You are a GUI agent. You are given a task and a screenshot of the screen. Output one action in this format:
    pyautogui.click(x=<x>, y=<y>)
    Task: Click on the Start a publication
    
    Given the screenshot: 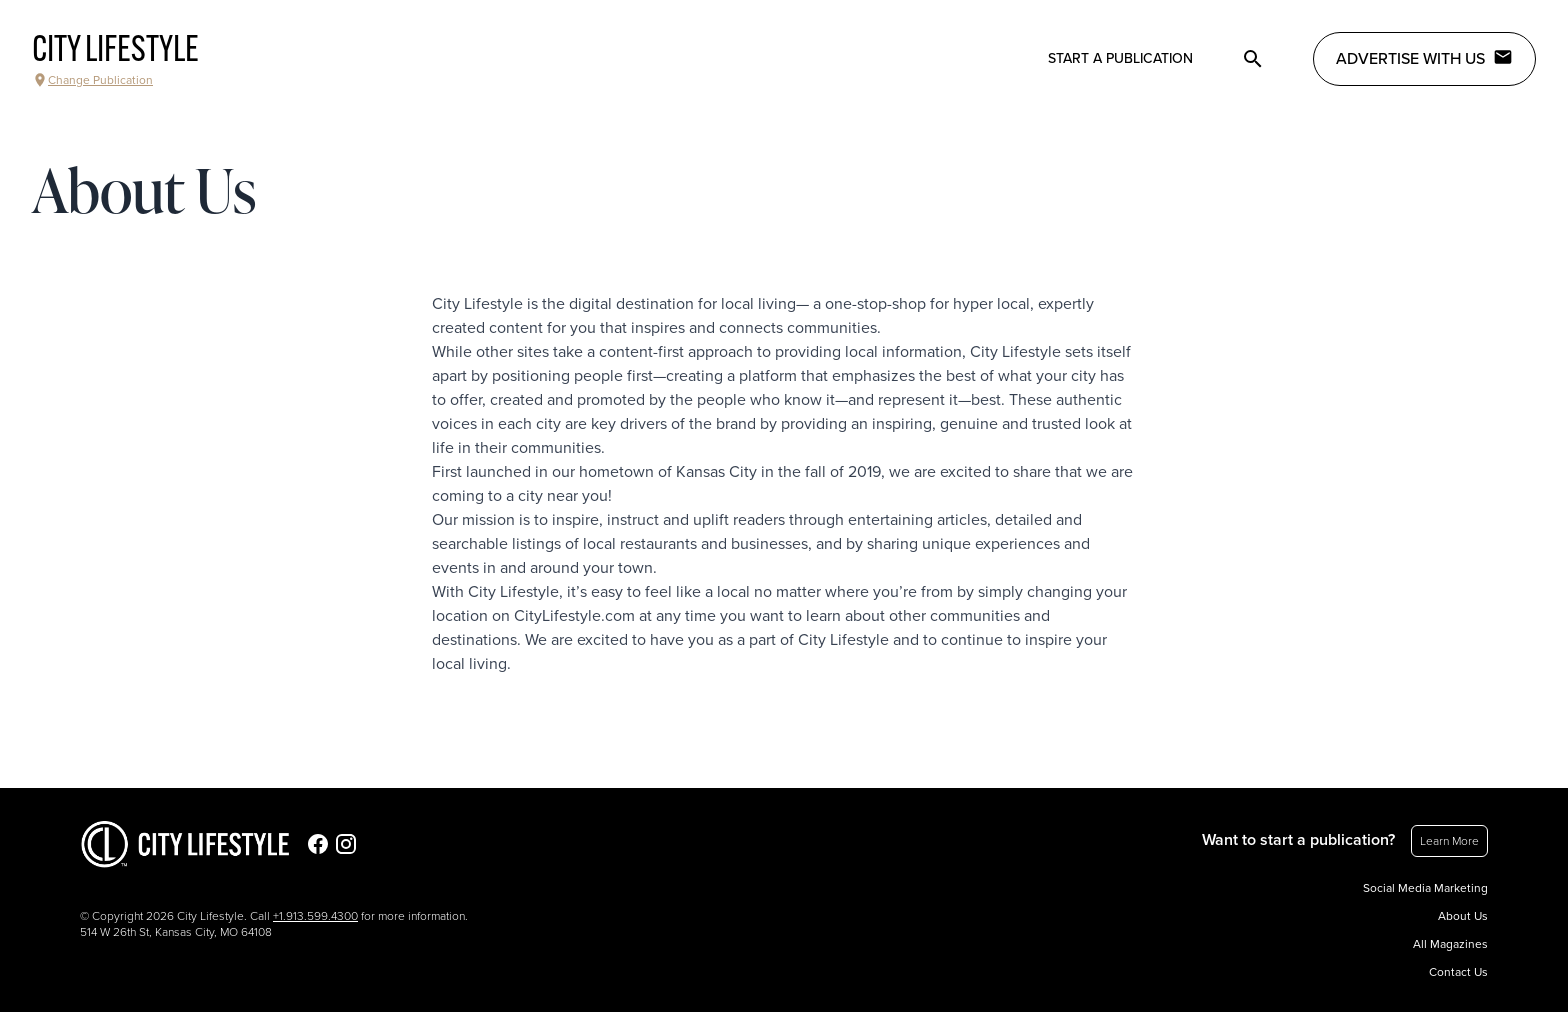 What is the action you would take?
    pyautogui.click(x=1120, y=58)
    